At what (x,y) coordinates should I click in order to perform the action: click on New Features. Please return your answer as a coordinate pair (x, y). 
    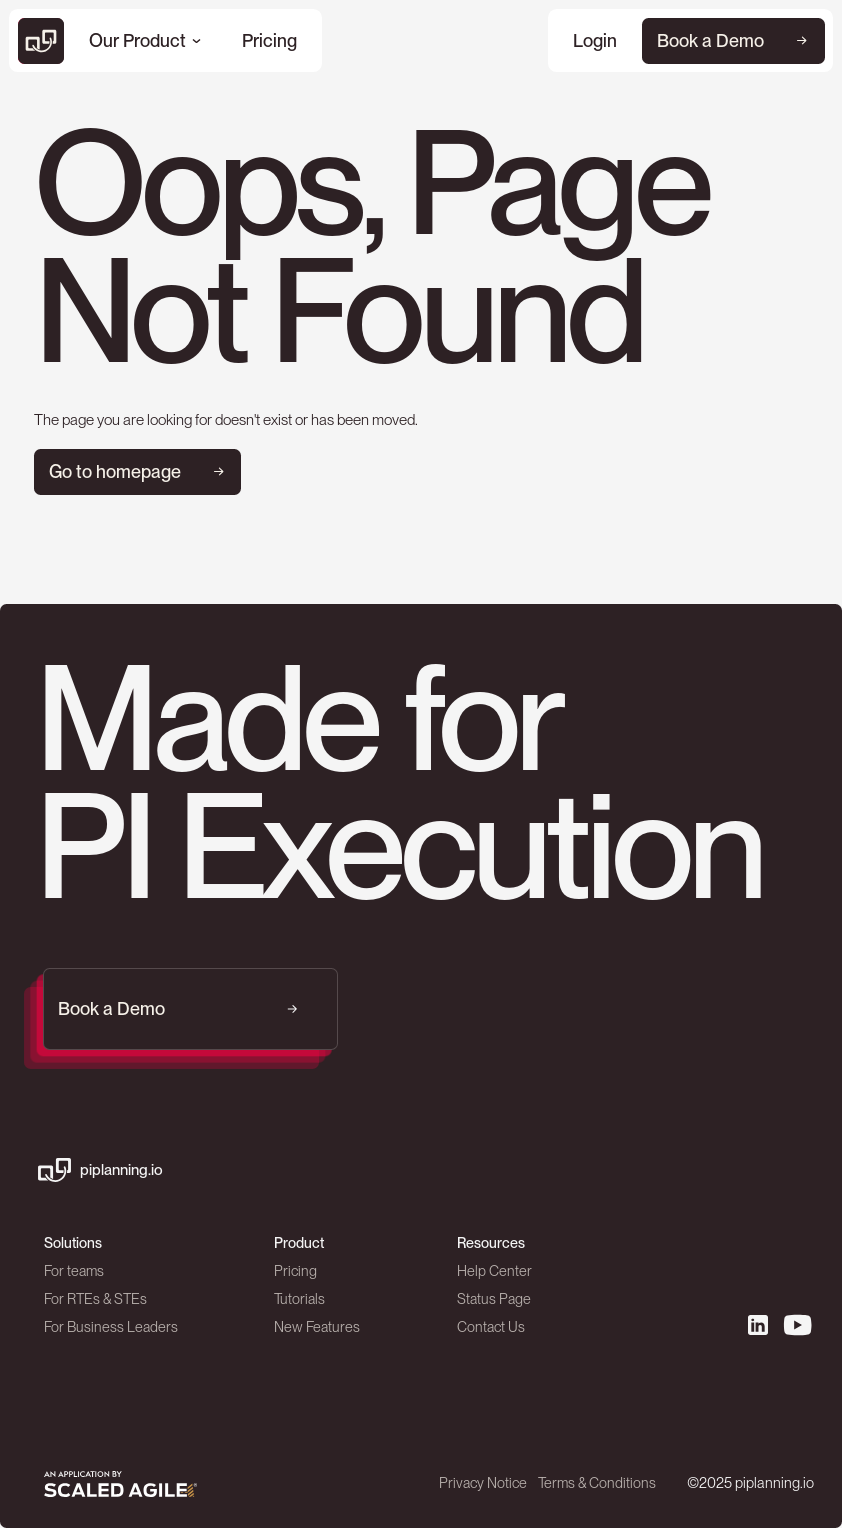
    Looking at the image, I should click on (317, 1327).